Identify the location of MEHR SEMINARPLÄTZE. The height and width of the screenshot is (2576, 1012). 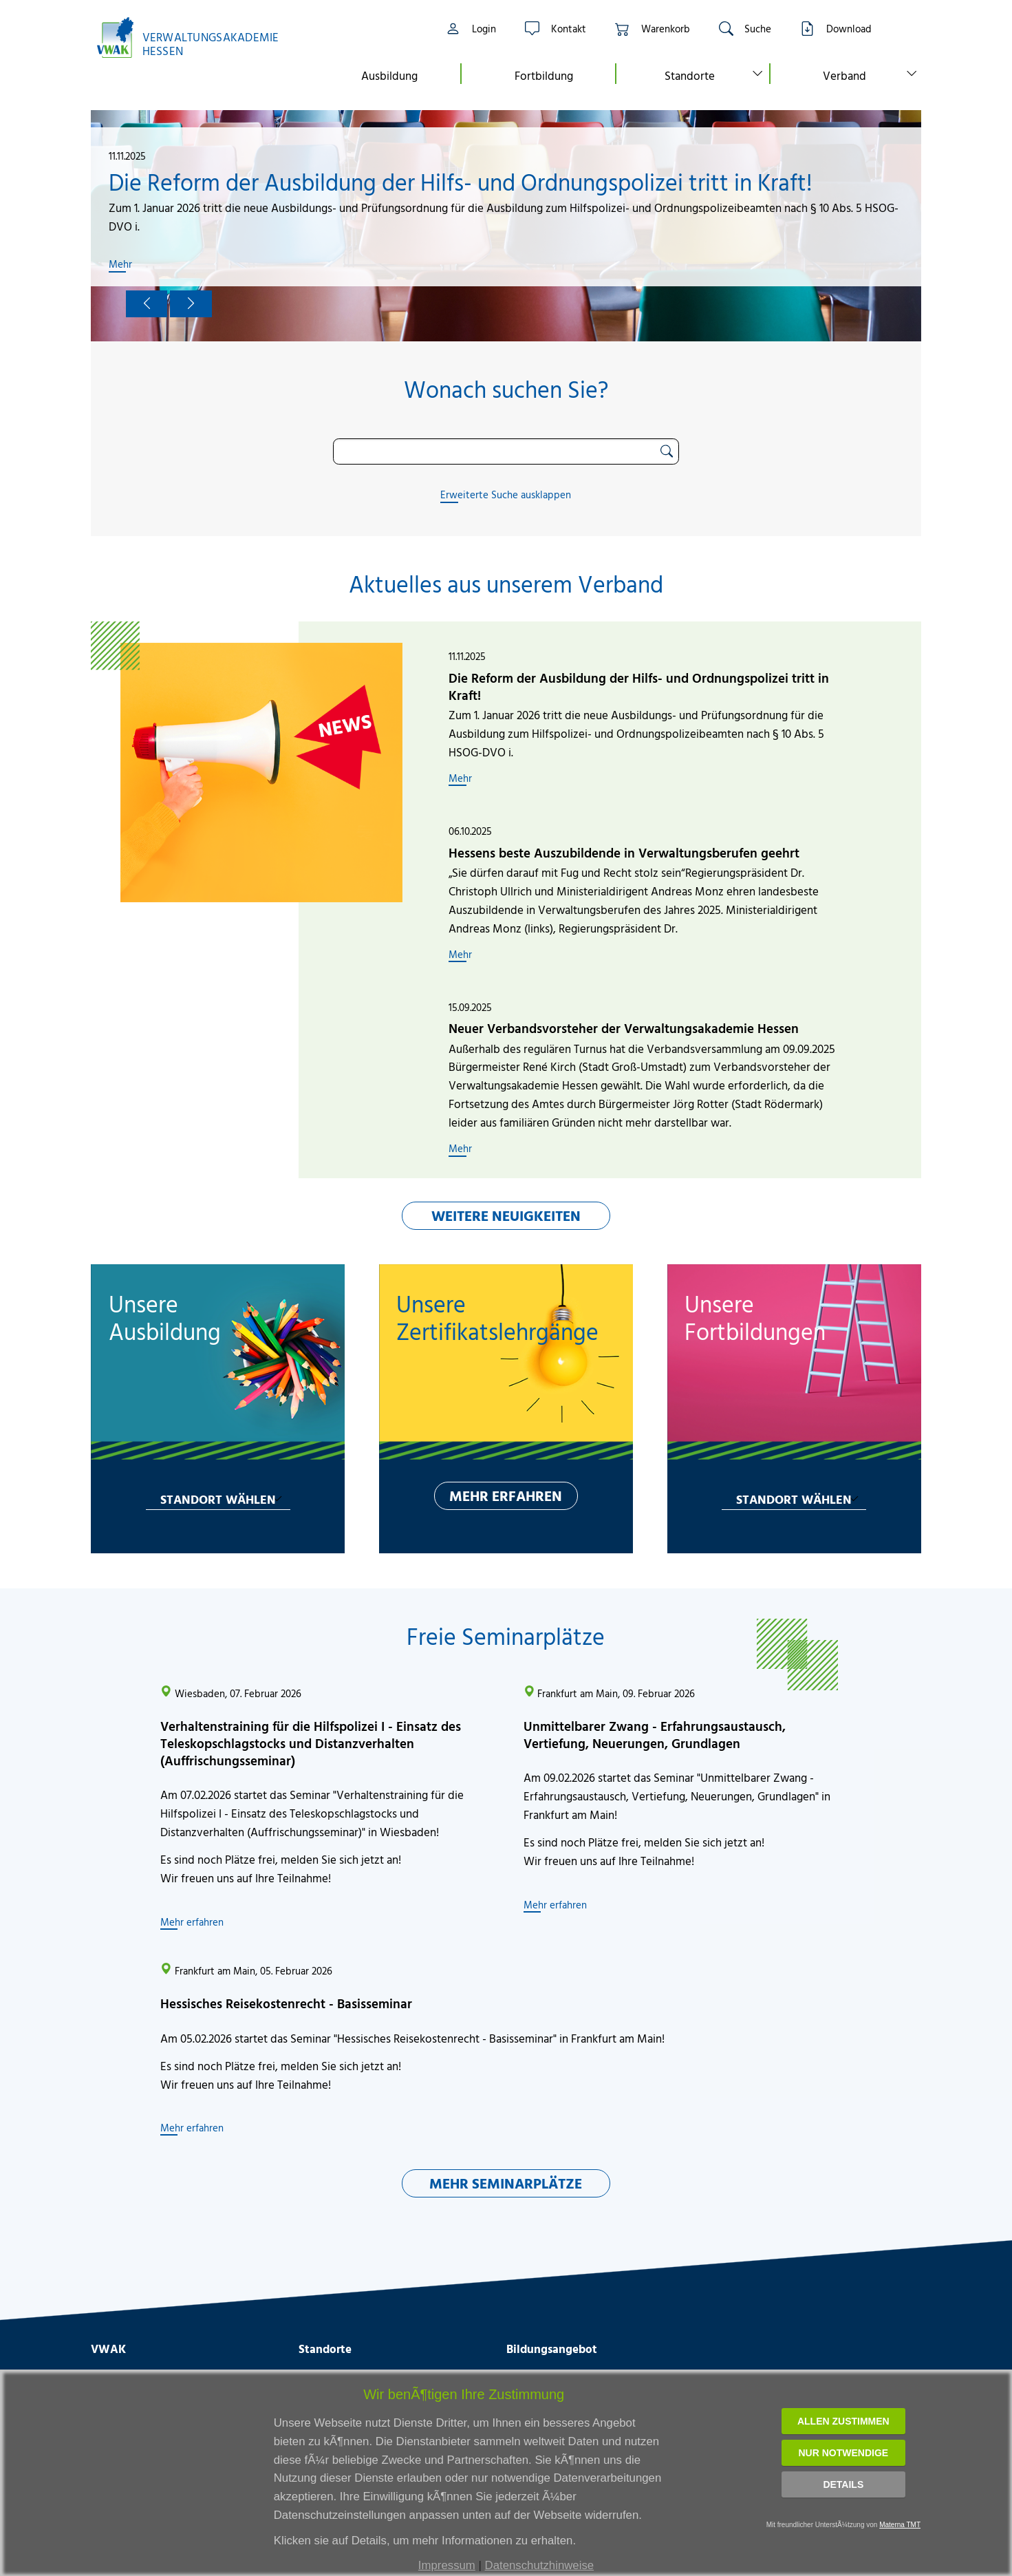
(505, 2183).